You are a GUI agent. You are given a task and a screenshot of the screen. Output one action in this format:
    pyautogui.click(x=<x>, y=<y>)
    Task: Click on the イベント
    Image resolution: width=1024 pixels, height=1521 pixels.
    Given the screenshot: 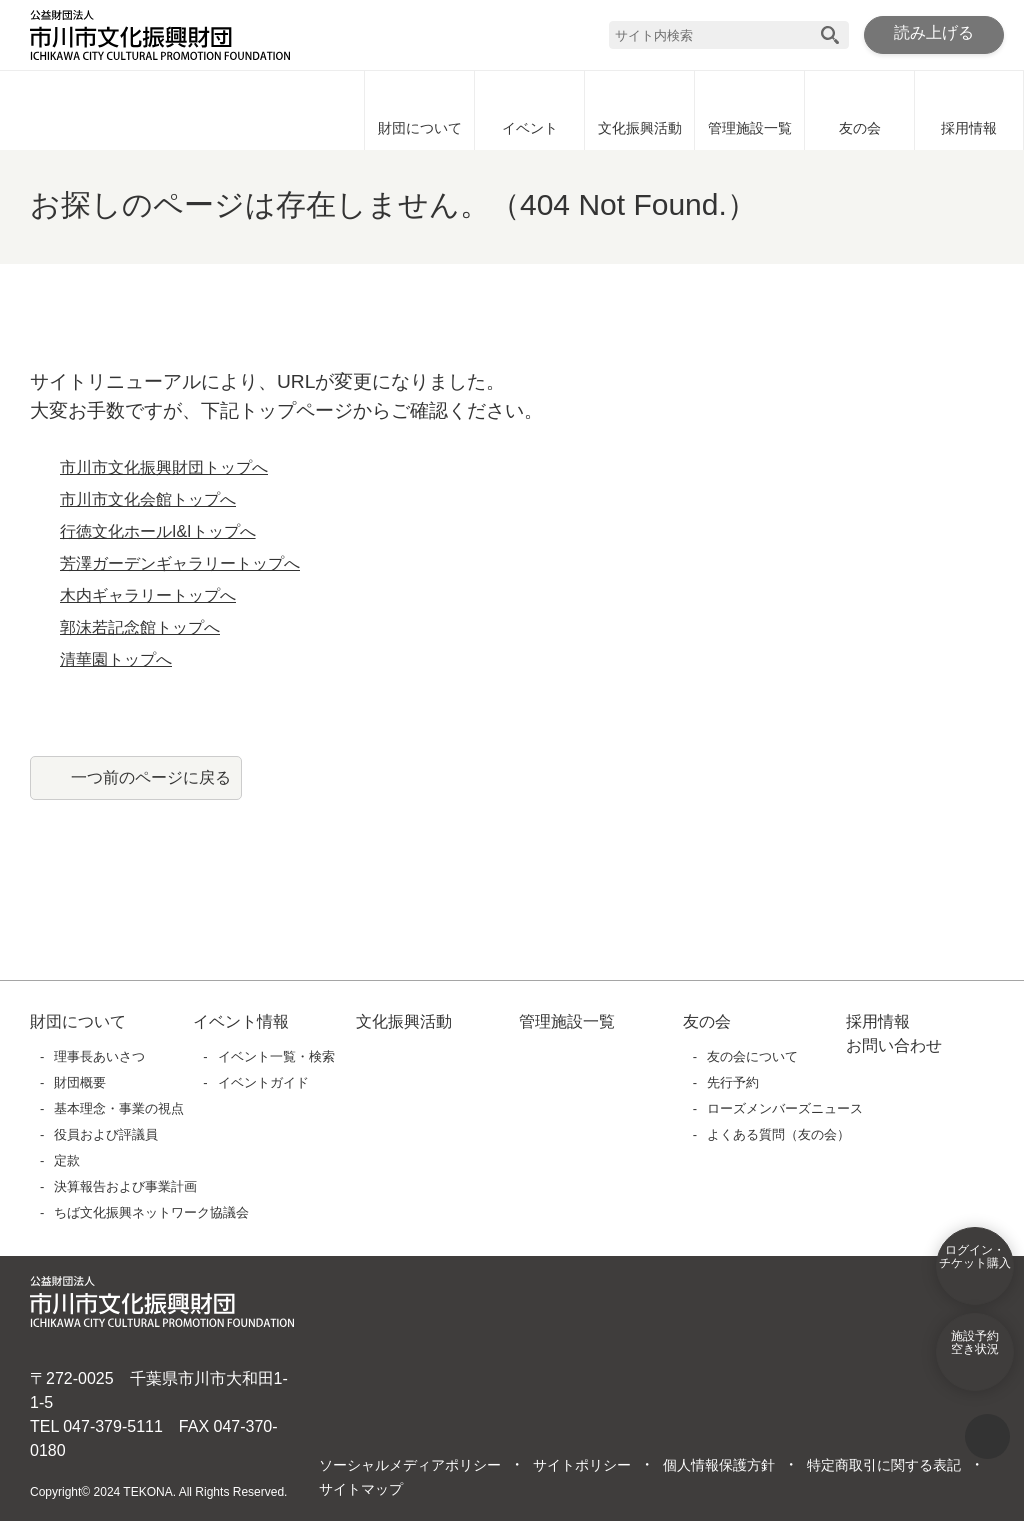 What is the action you would take?
    pyautogui.click(x=530, y=110)
    